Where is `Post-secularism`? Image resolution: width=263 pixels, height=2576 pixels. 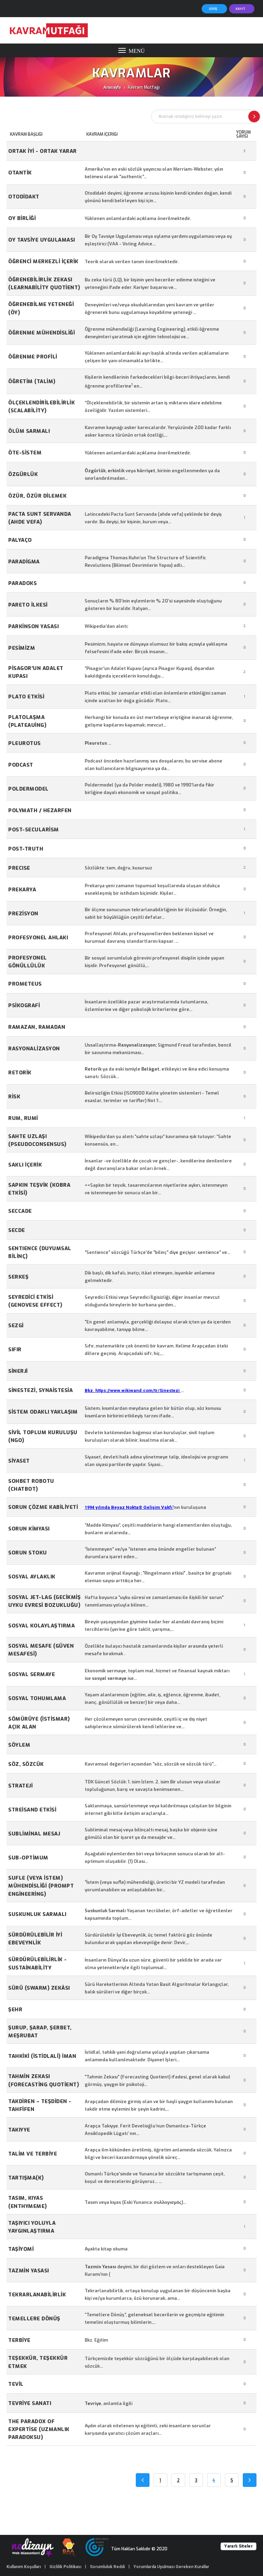 Post-secularism is located at coordinates (33, 829).